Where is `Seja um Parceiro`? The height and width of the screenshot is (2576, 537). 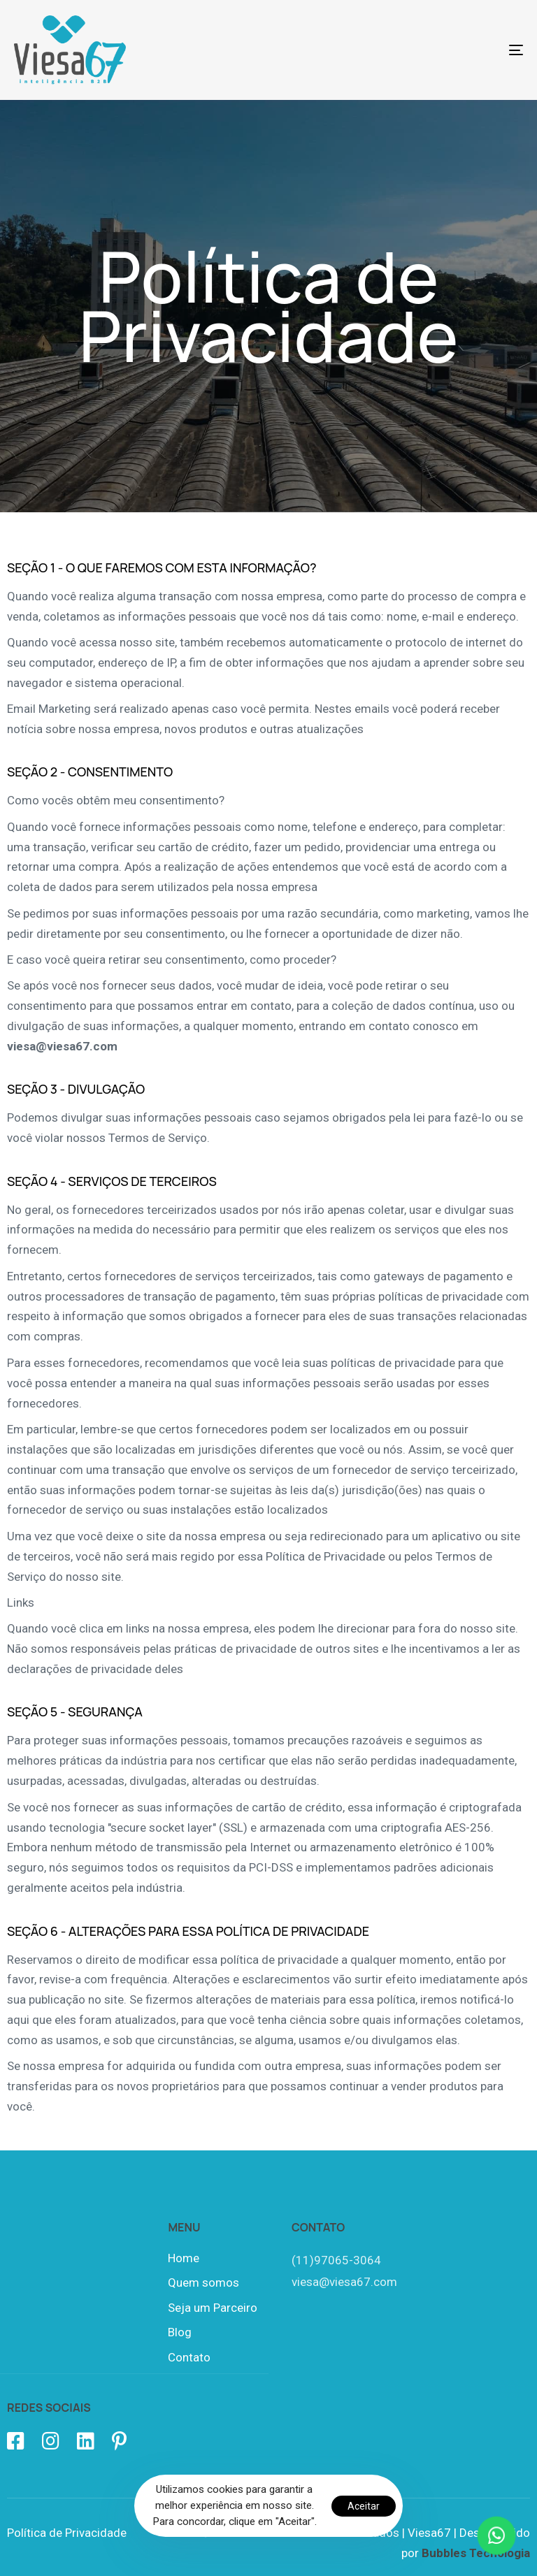 Seja um Parceiro is located at coordinates (212, 2308).